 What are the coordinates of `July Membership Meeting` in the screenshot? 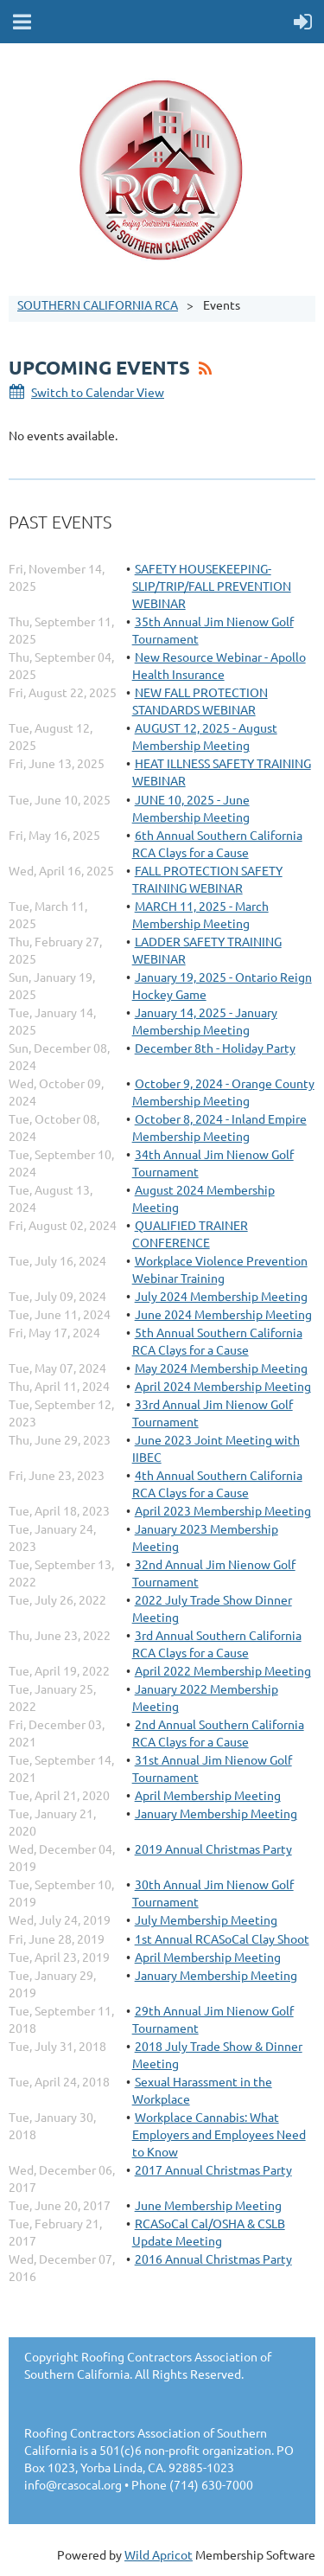 It's located at (206, 1919).